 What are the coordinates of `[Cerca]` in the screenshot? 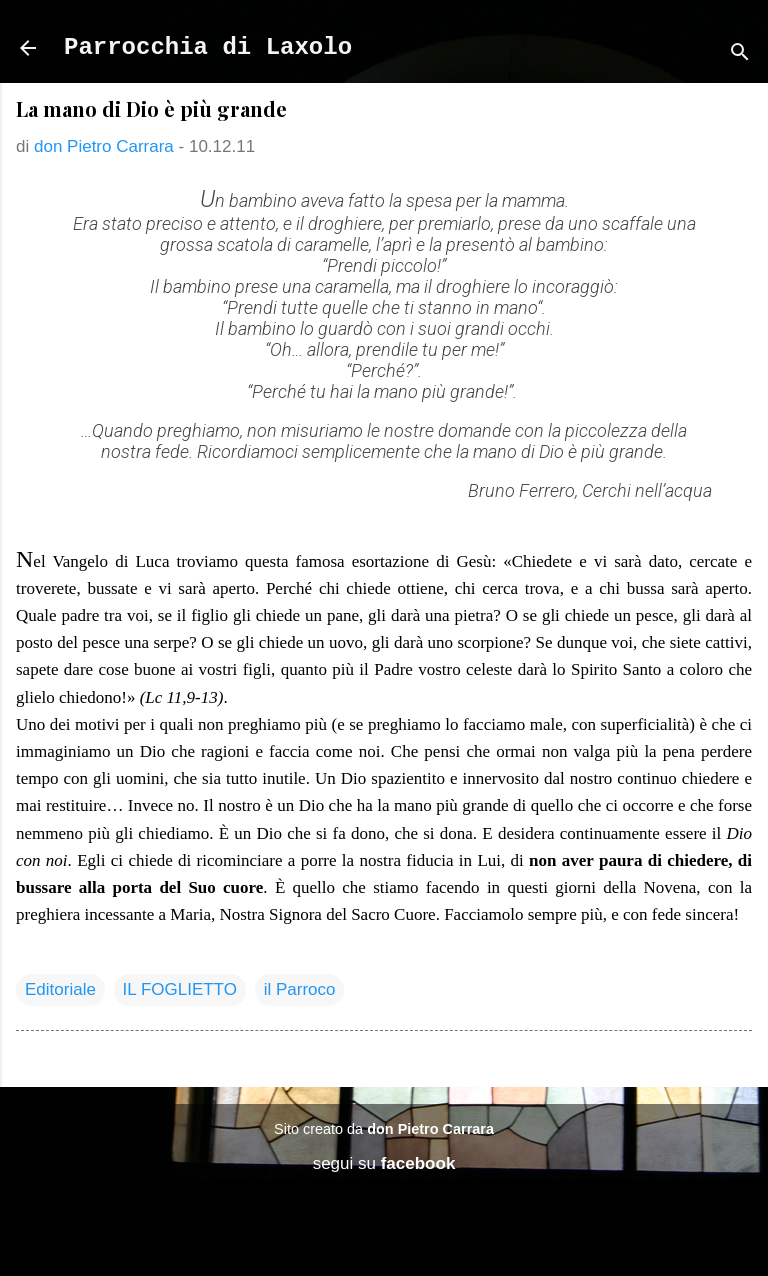 It's located at (740, 54).